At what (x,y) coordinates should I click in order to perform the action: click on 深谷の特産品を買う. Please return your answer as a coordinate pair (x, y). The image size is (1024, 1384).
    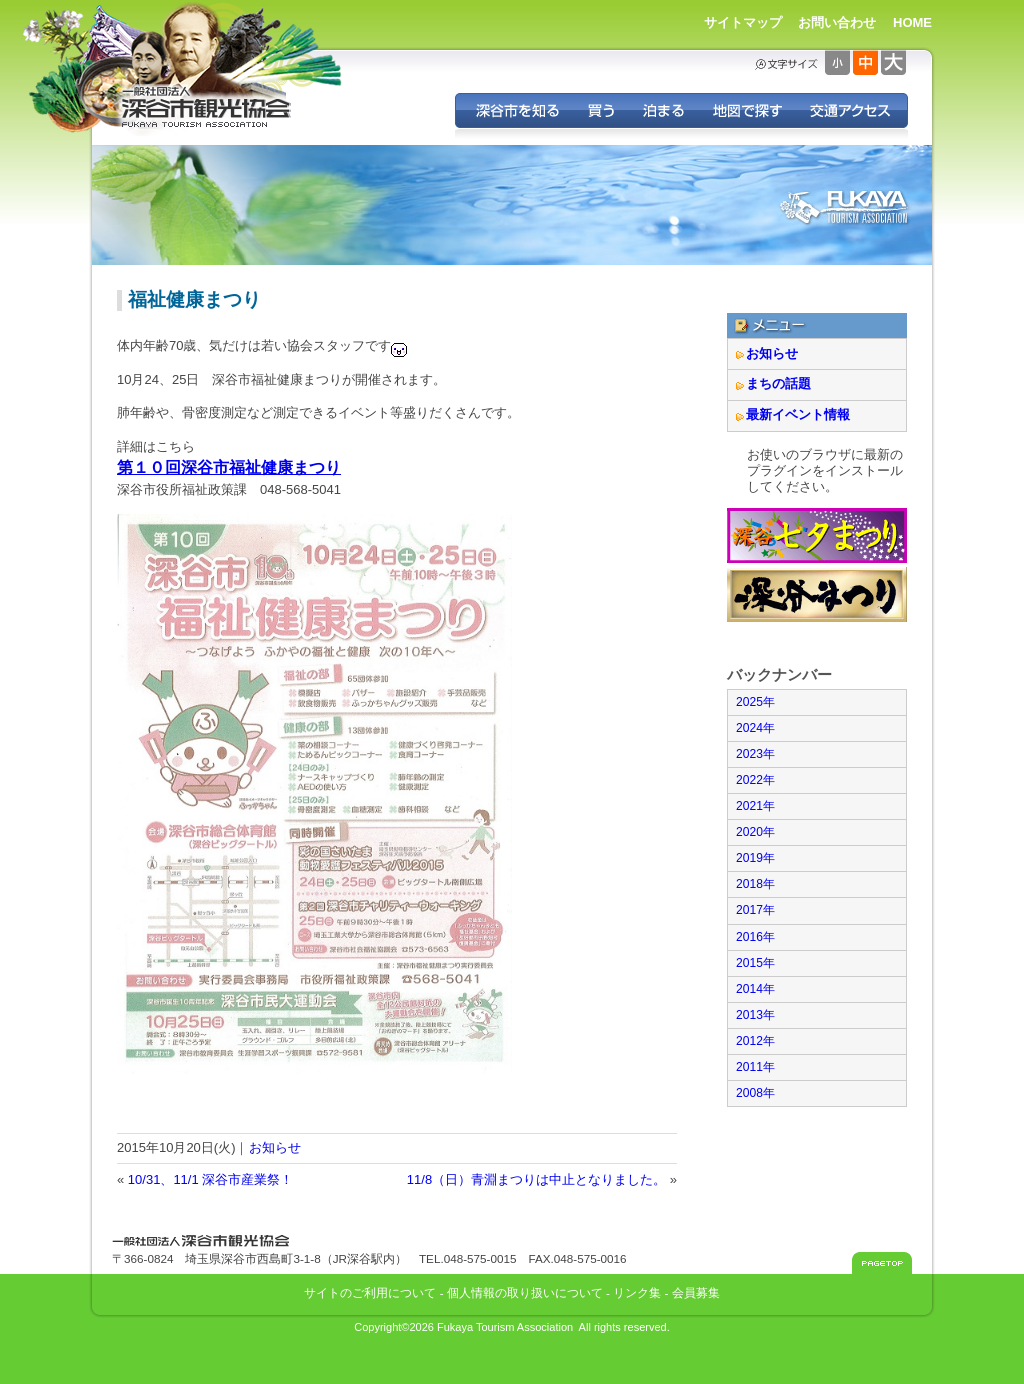
    Looking at the image, I should click on (601, 110).